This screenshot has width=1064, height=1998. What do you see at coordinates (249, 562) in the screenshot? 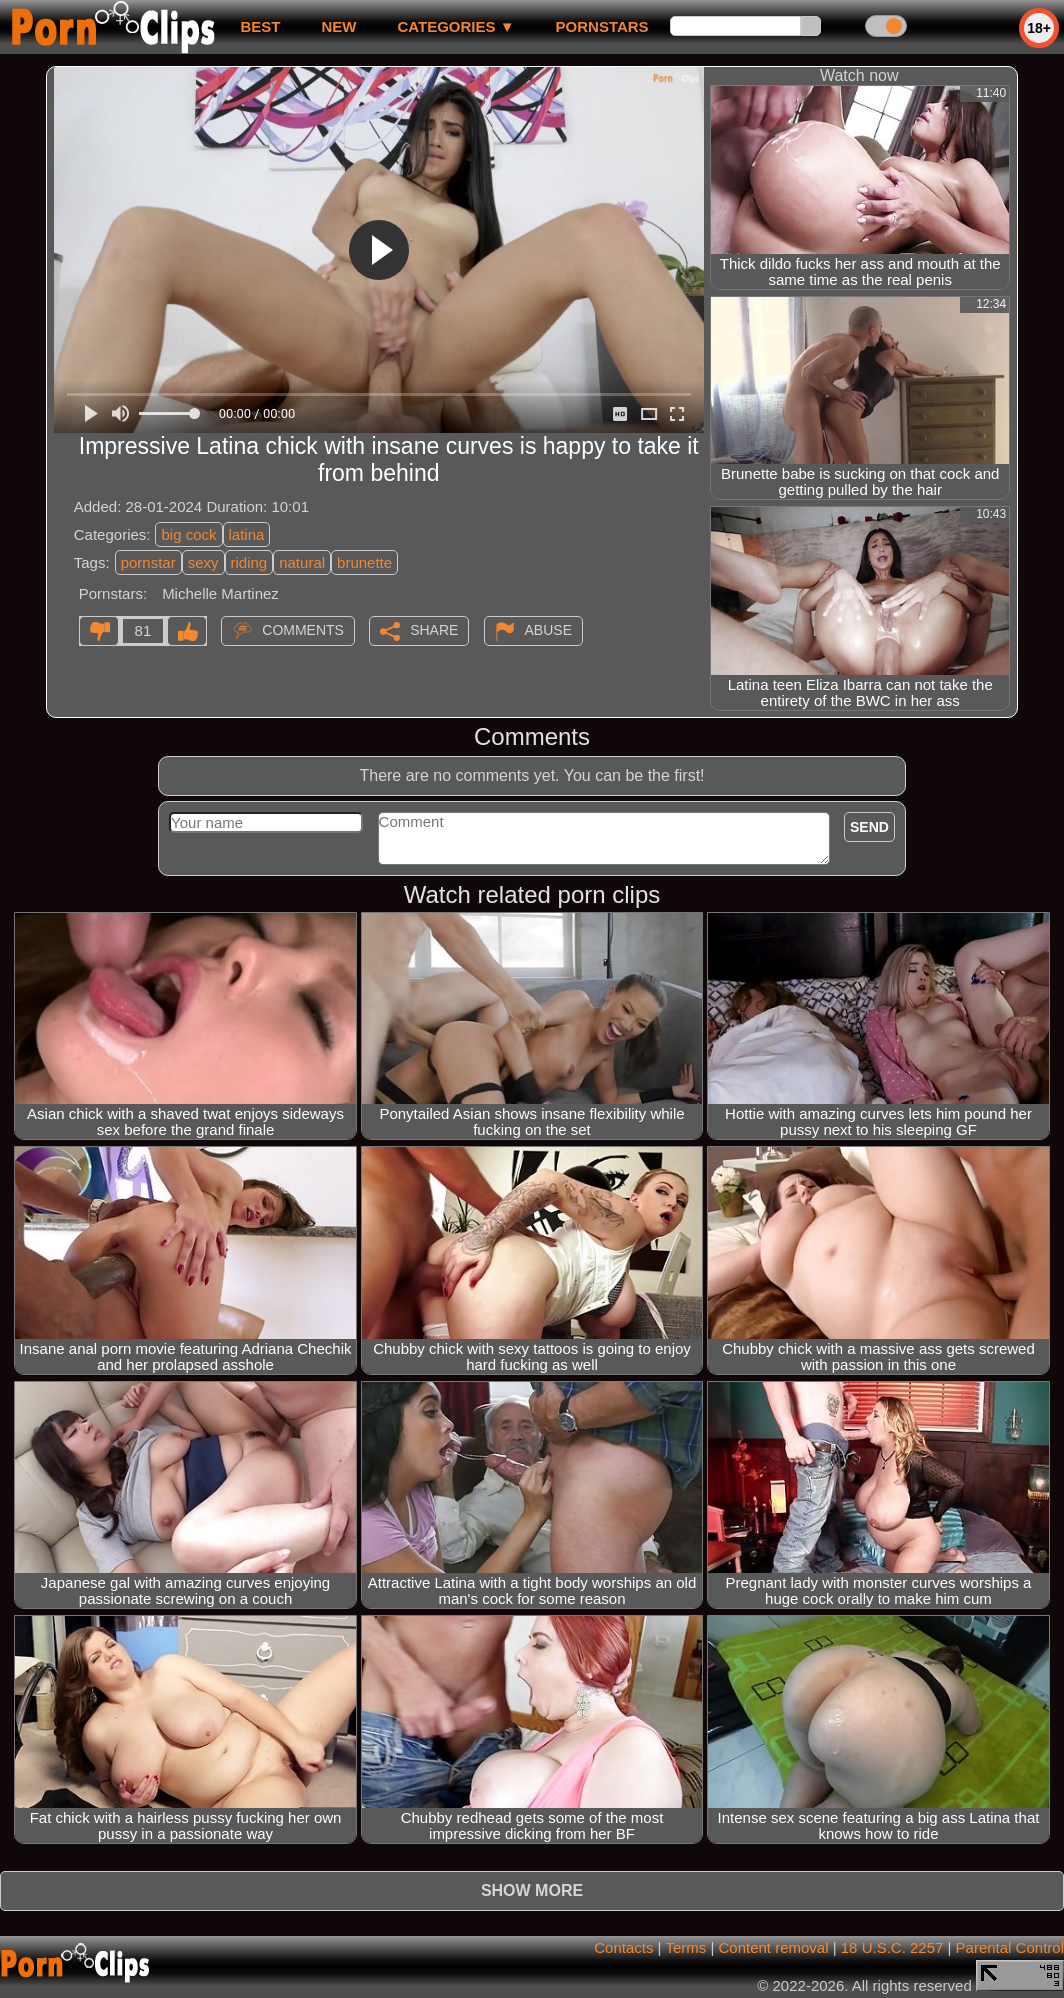
I see `riding` at bounding box center [249, 562].